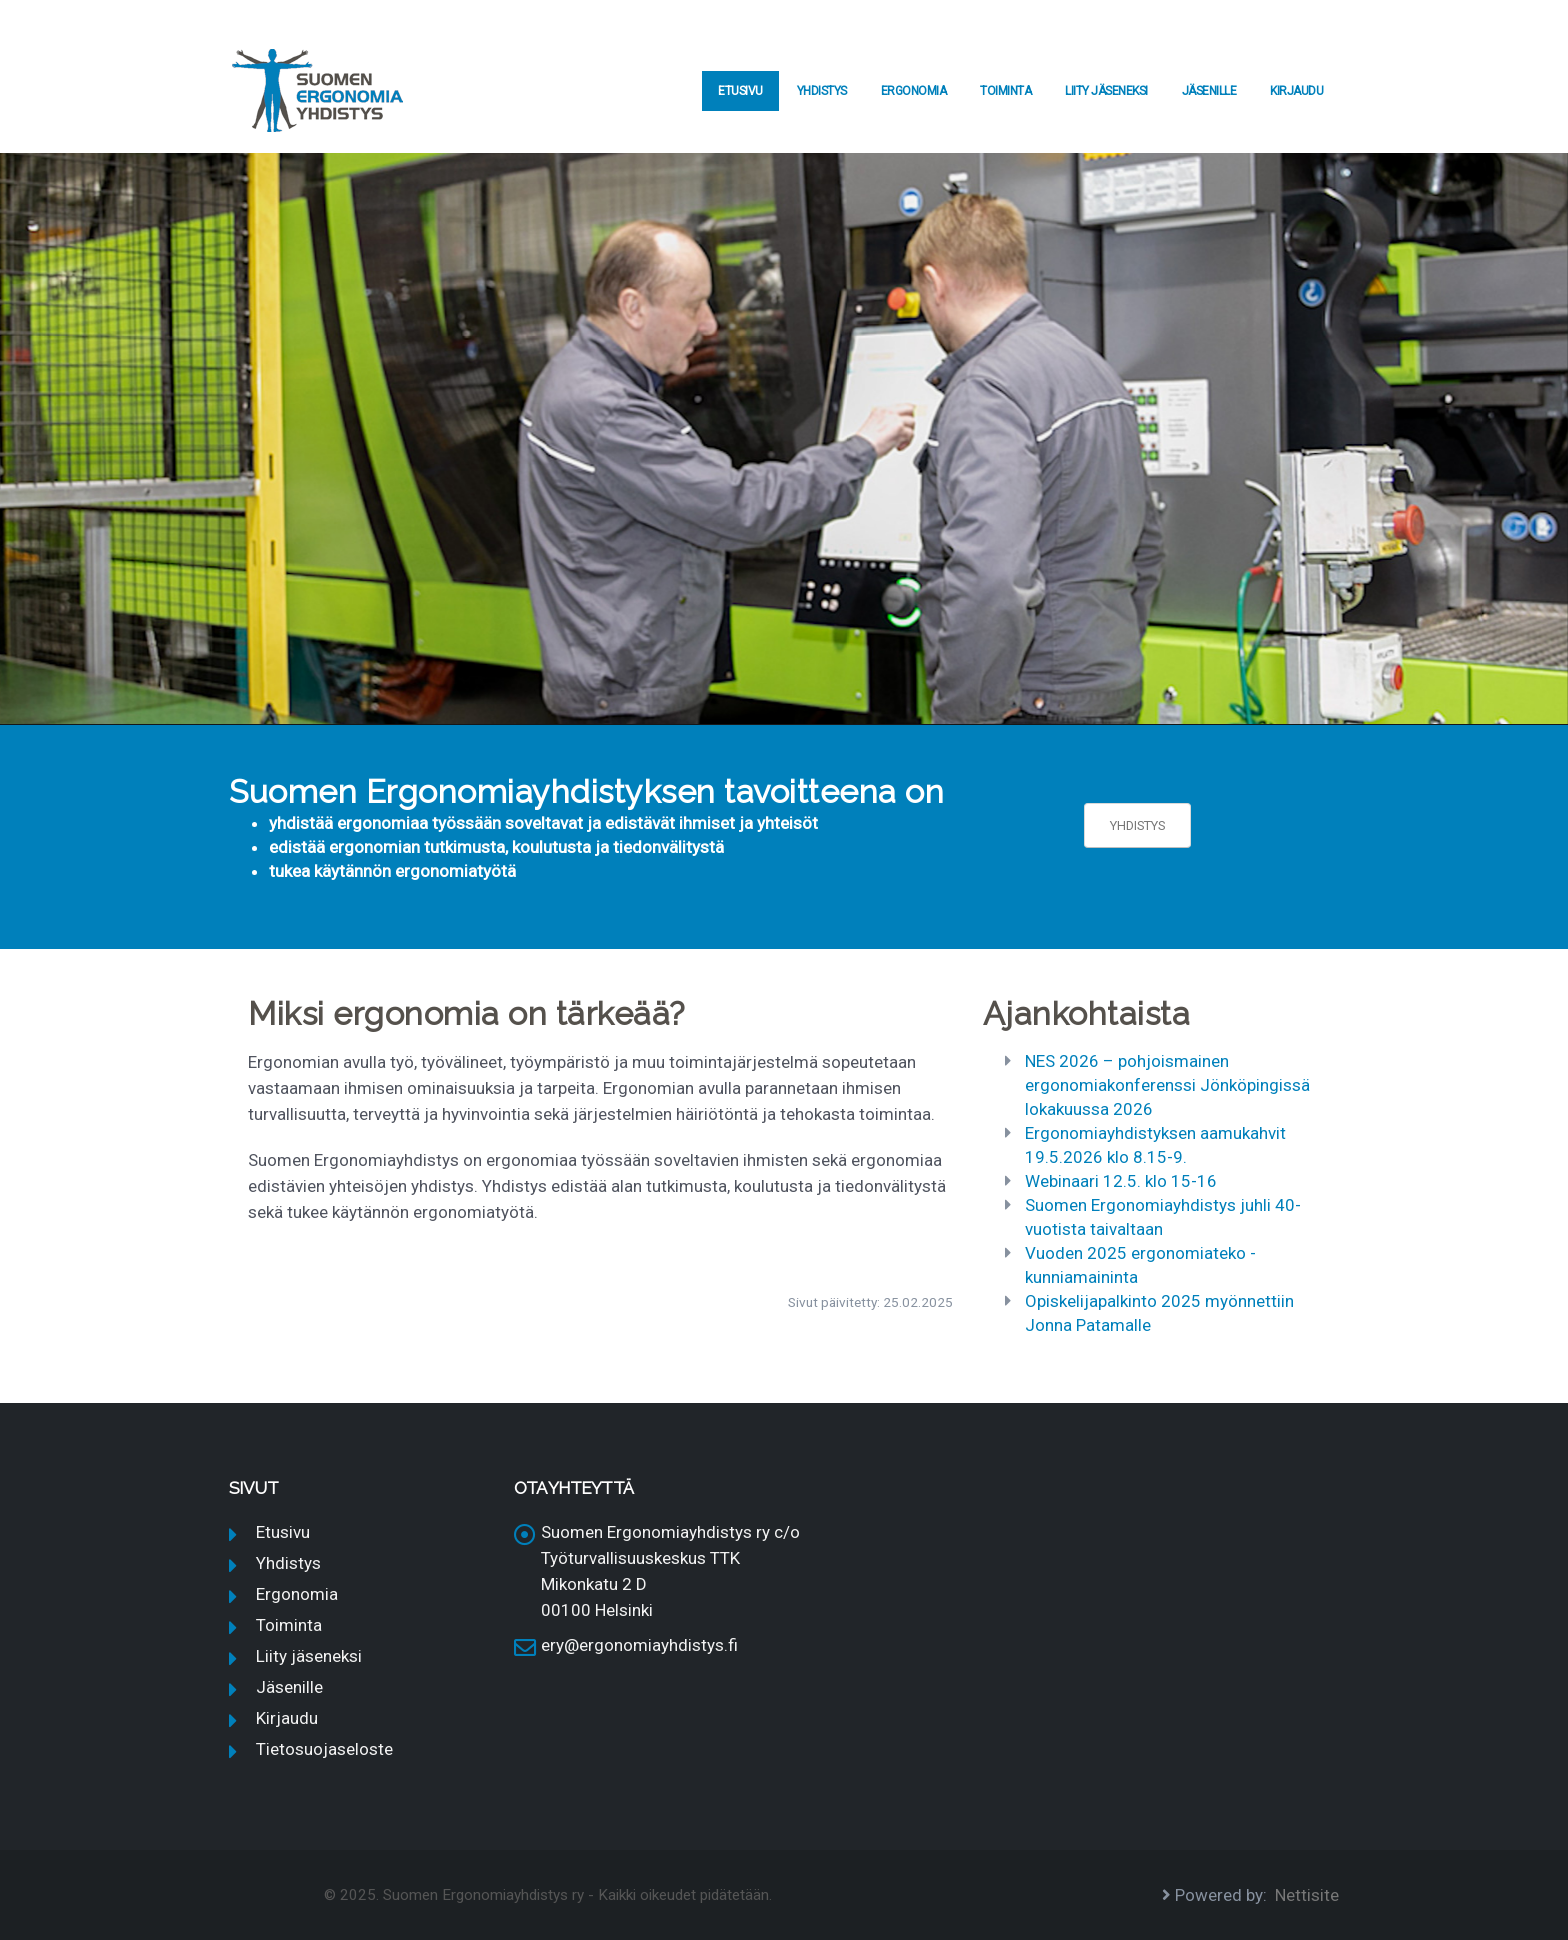  I want to click on Toiminta, so click(1005, 91).